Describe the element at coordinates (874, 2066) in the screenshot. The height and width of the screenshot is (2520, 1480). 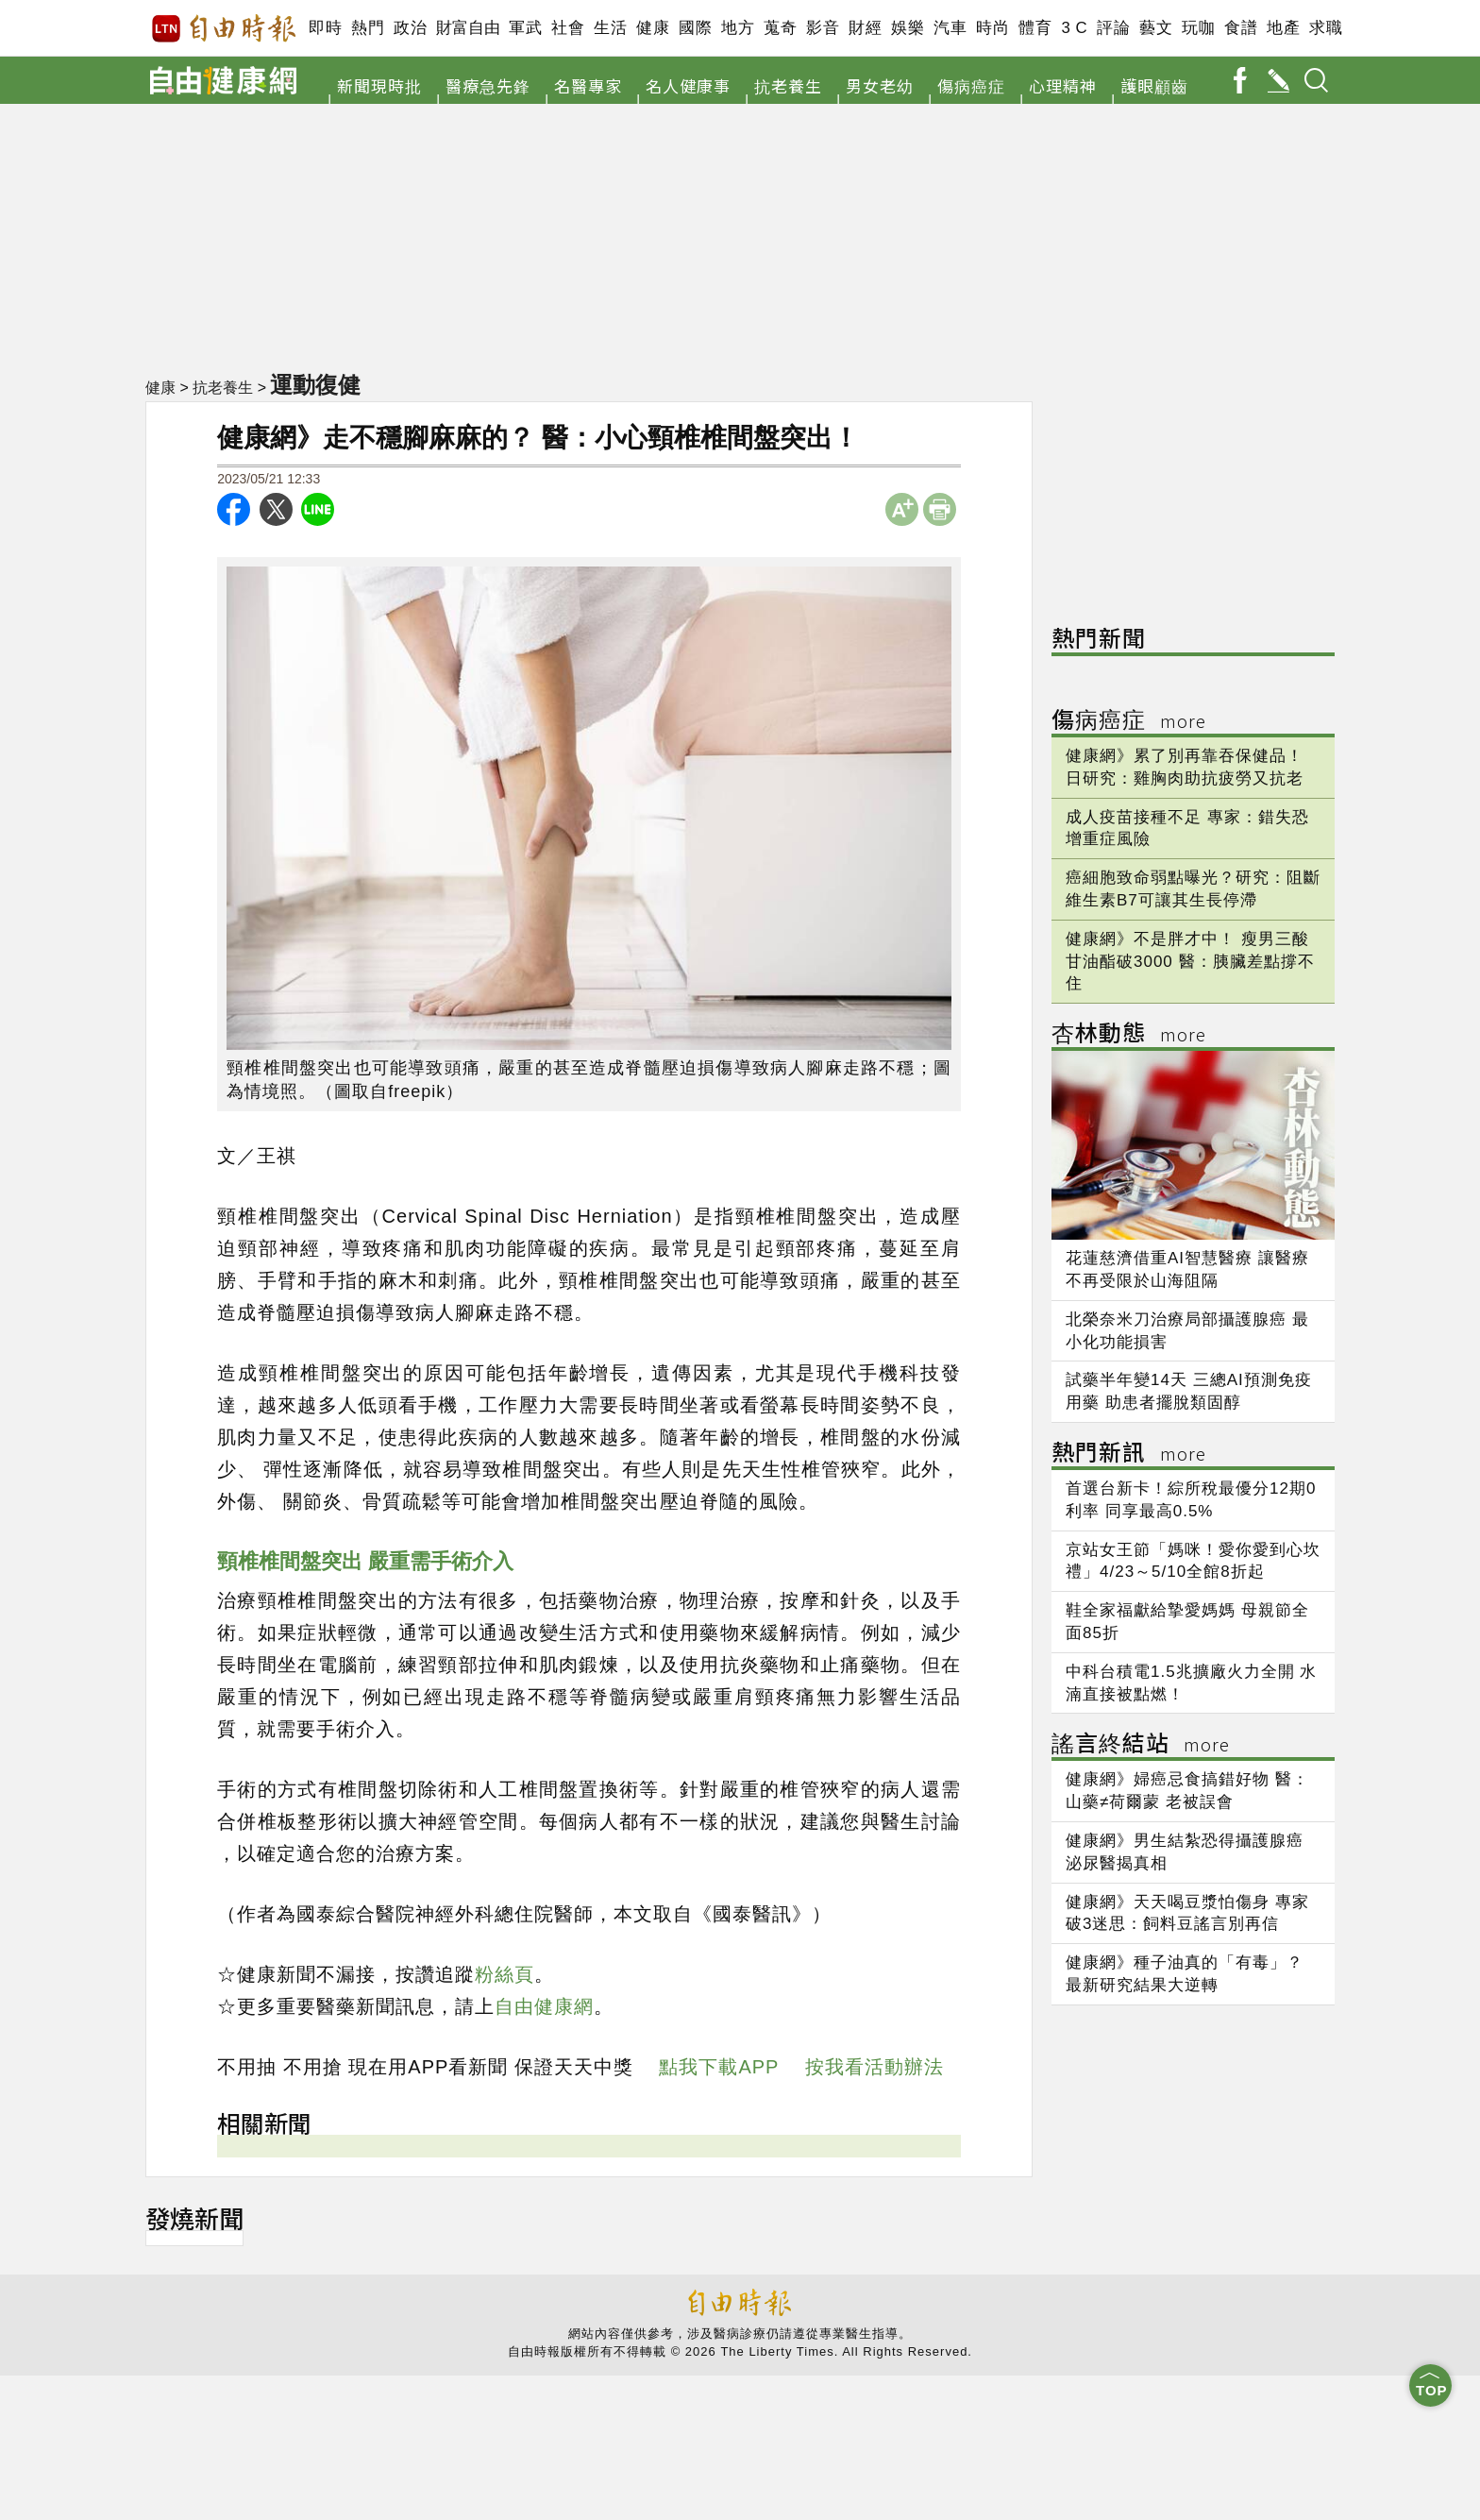
I see `按我看活動辦法` at that location.